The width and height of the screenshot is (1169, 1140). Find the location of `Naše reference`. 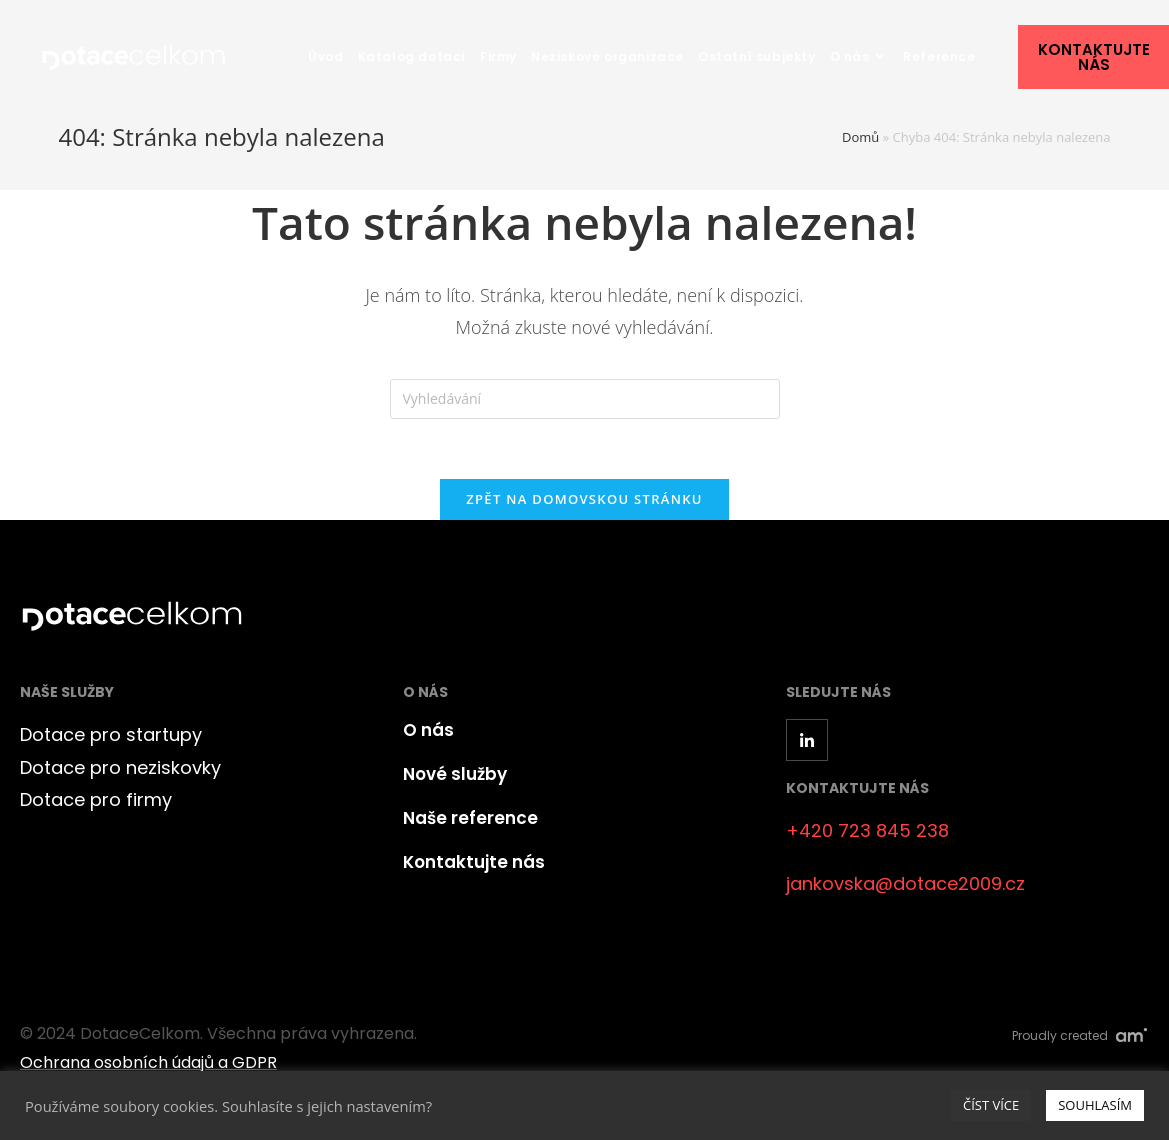

Naše reference is located at coordinates (470, 818).